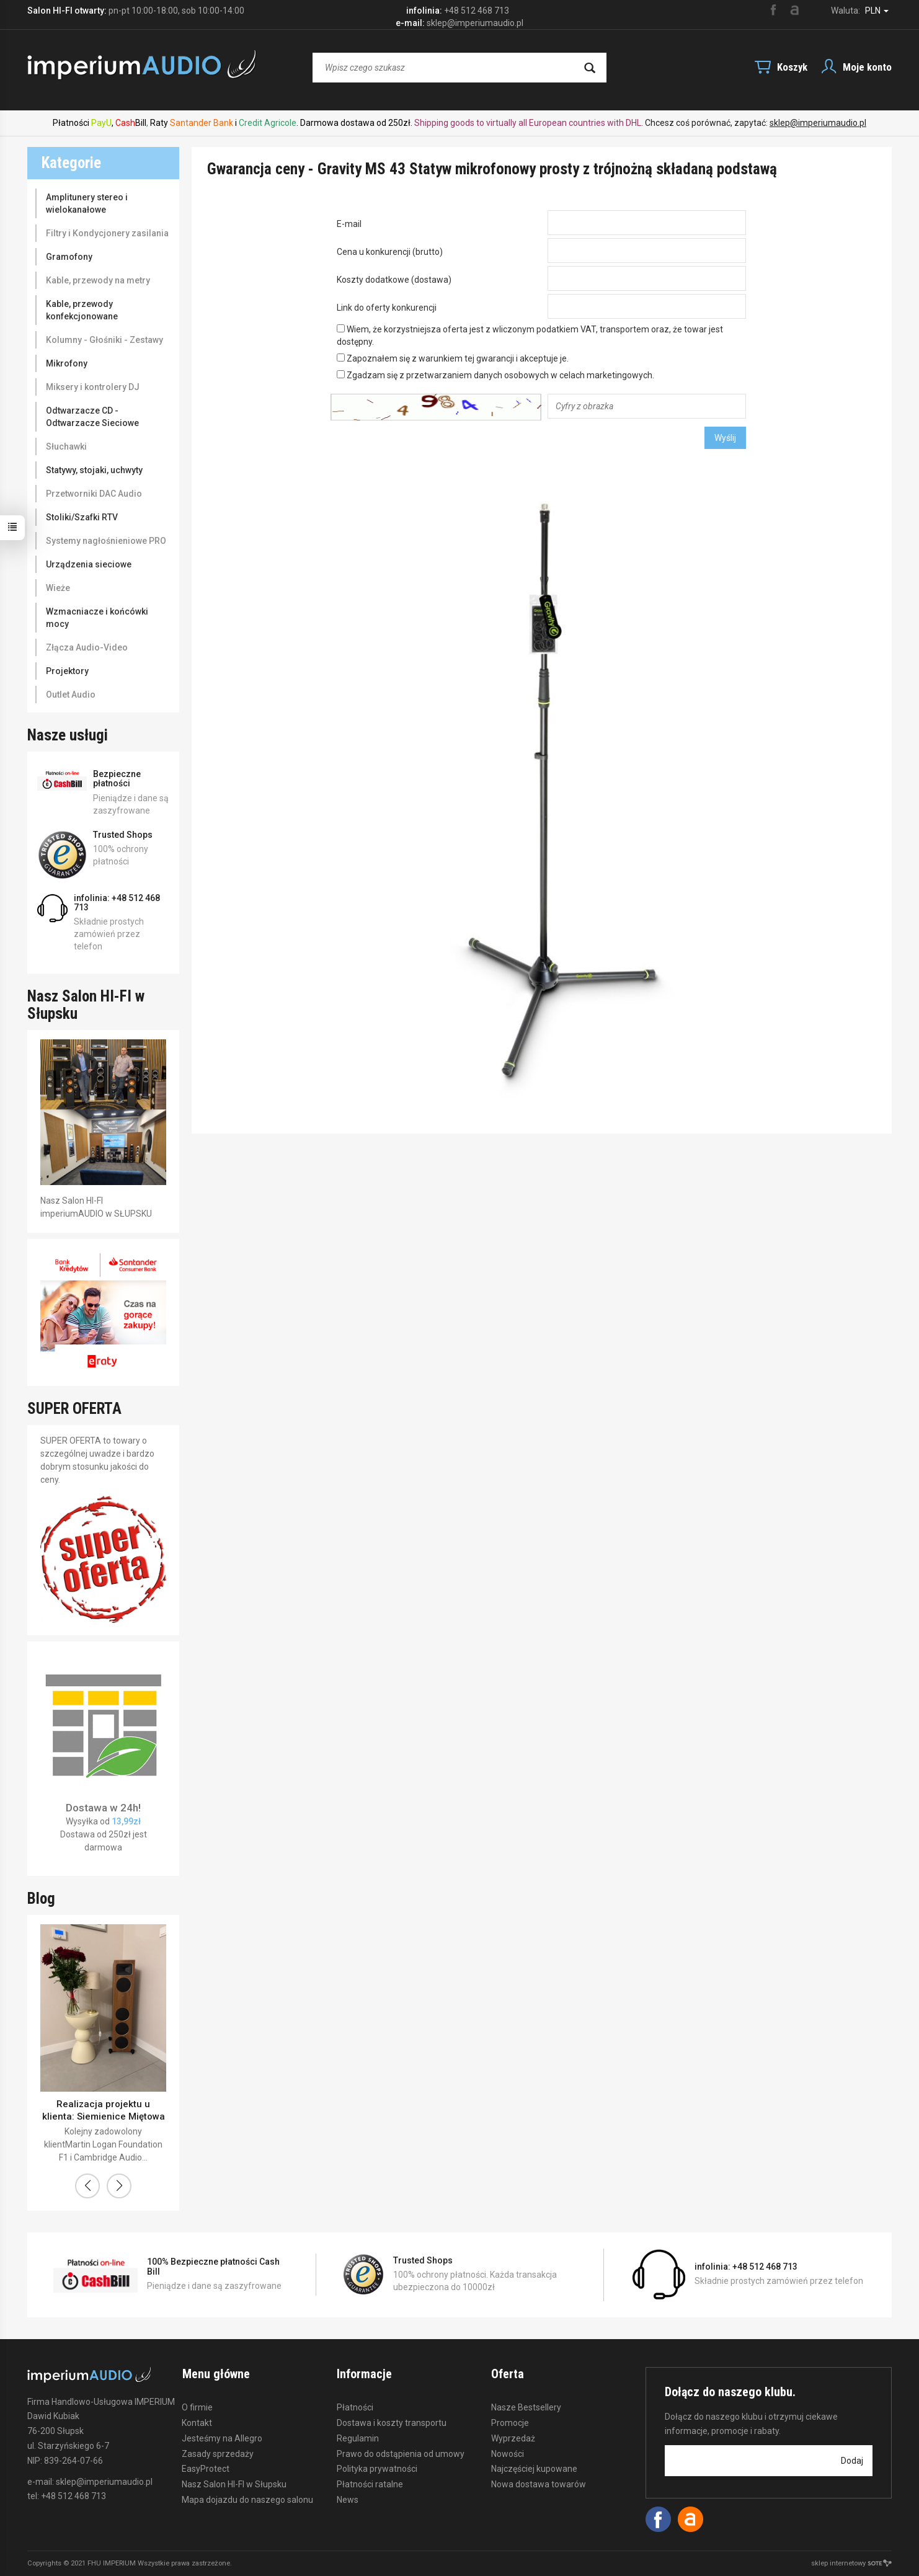 The height and width of the screenshot is (2576, 919). I want to click on Gramofony, so click(69, 257).